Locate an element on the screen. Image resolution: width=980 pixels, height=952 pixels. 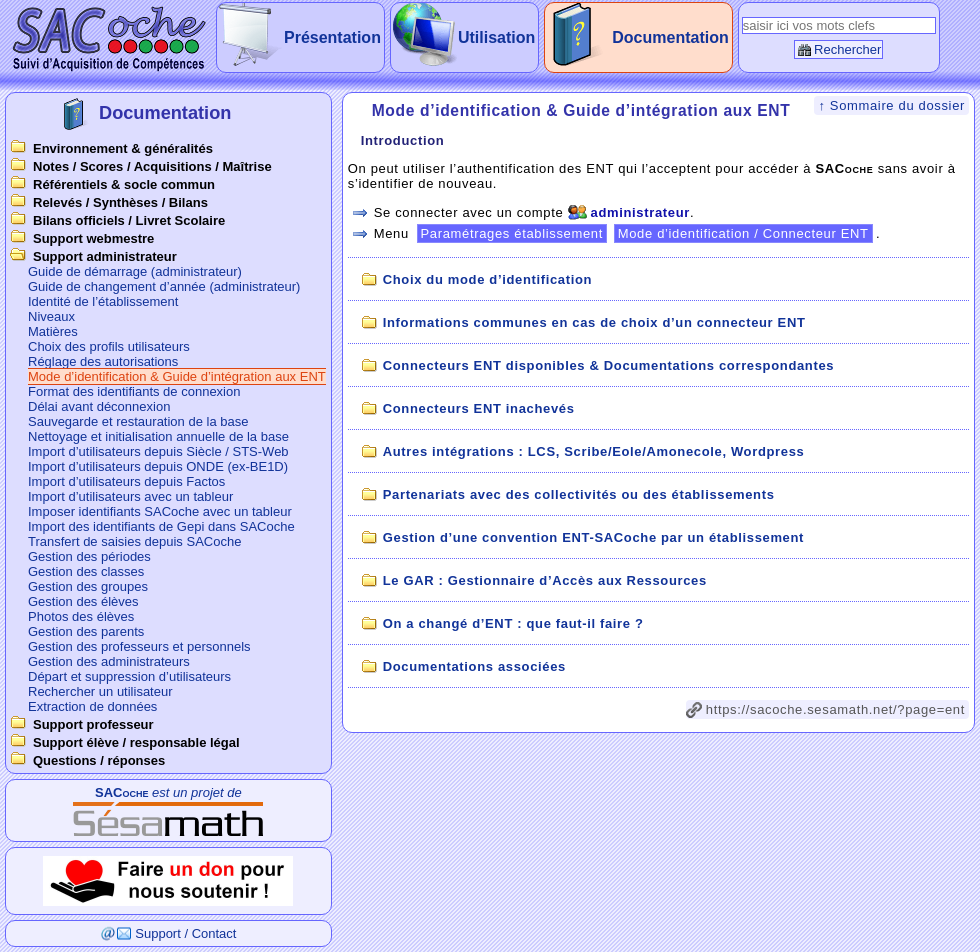
Rechercher is located at coordinates (847, 49).